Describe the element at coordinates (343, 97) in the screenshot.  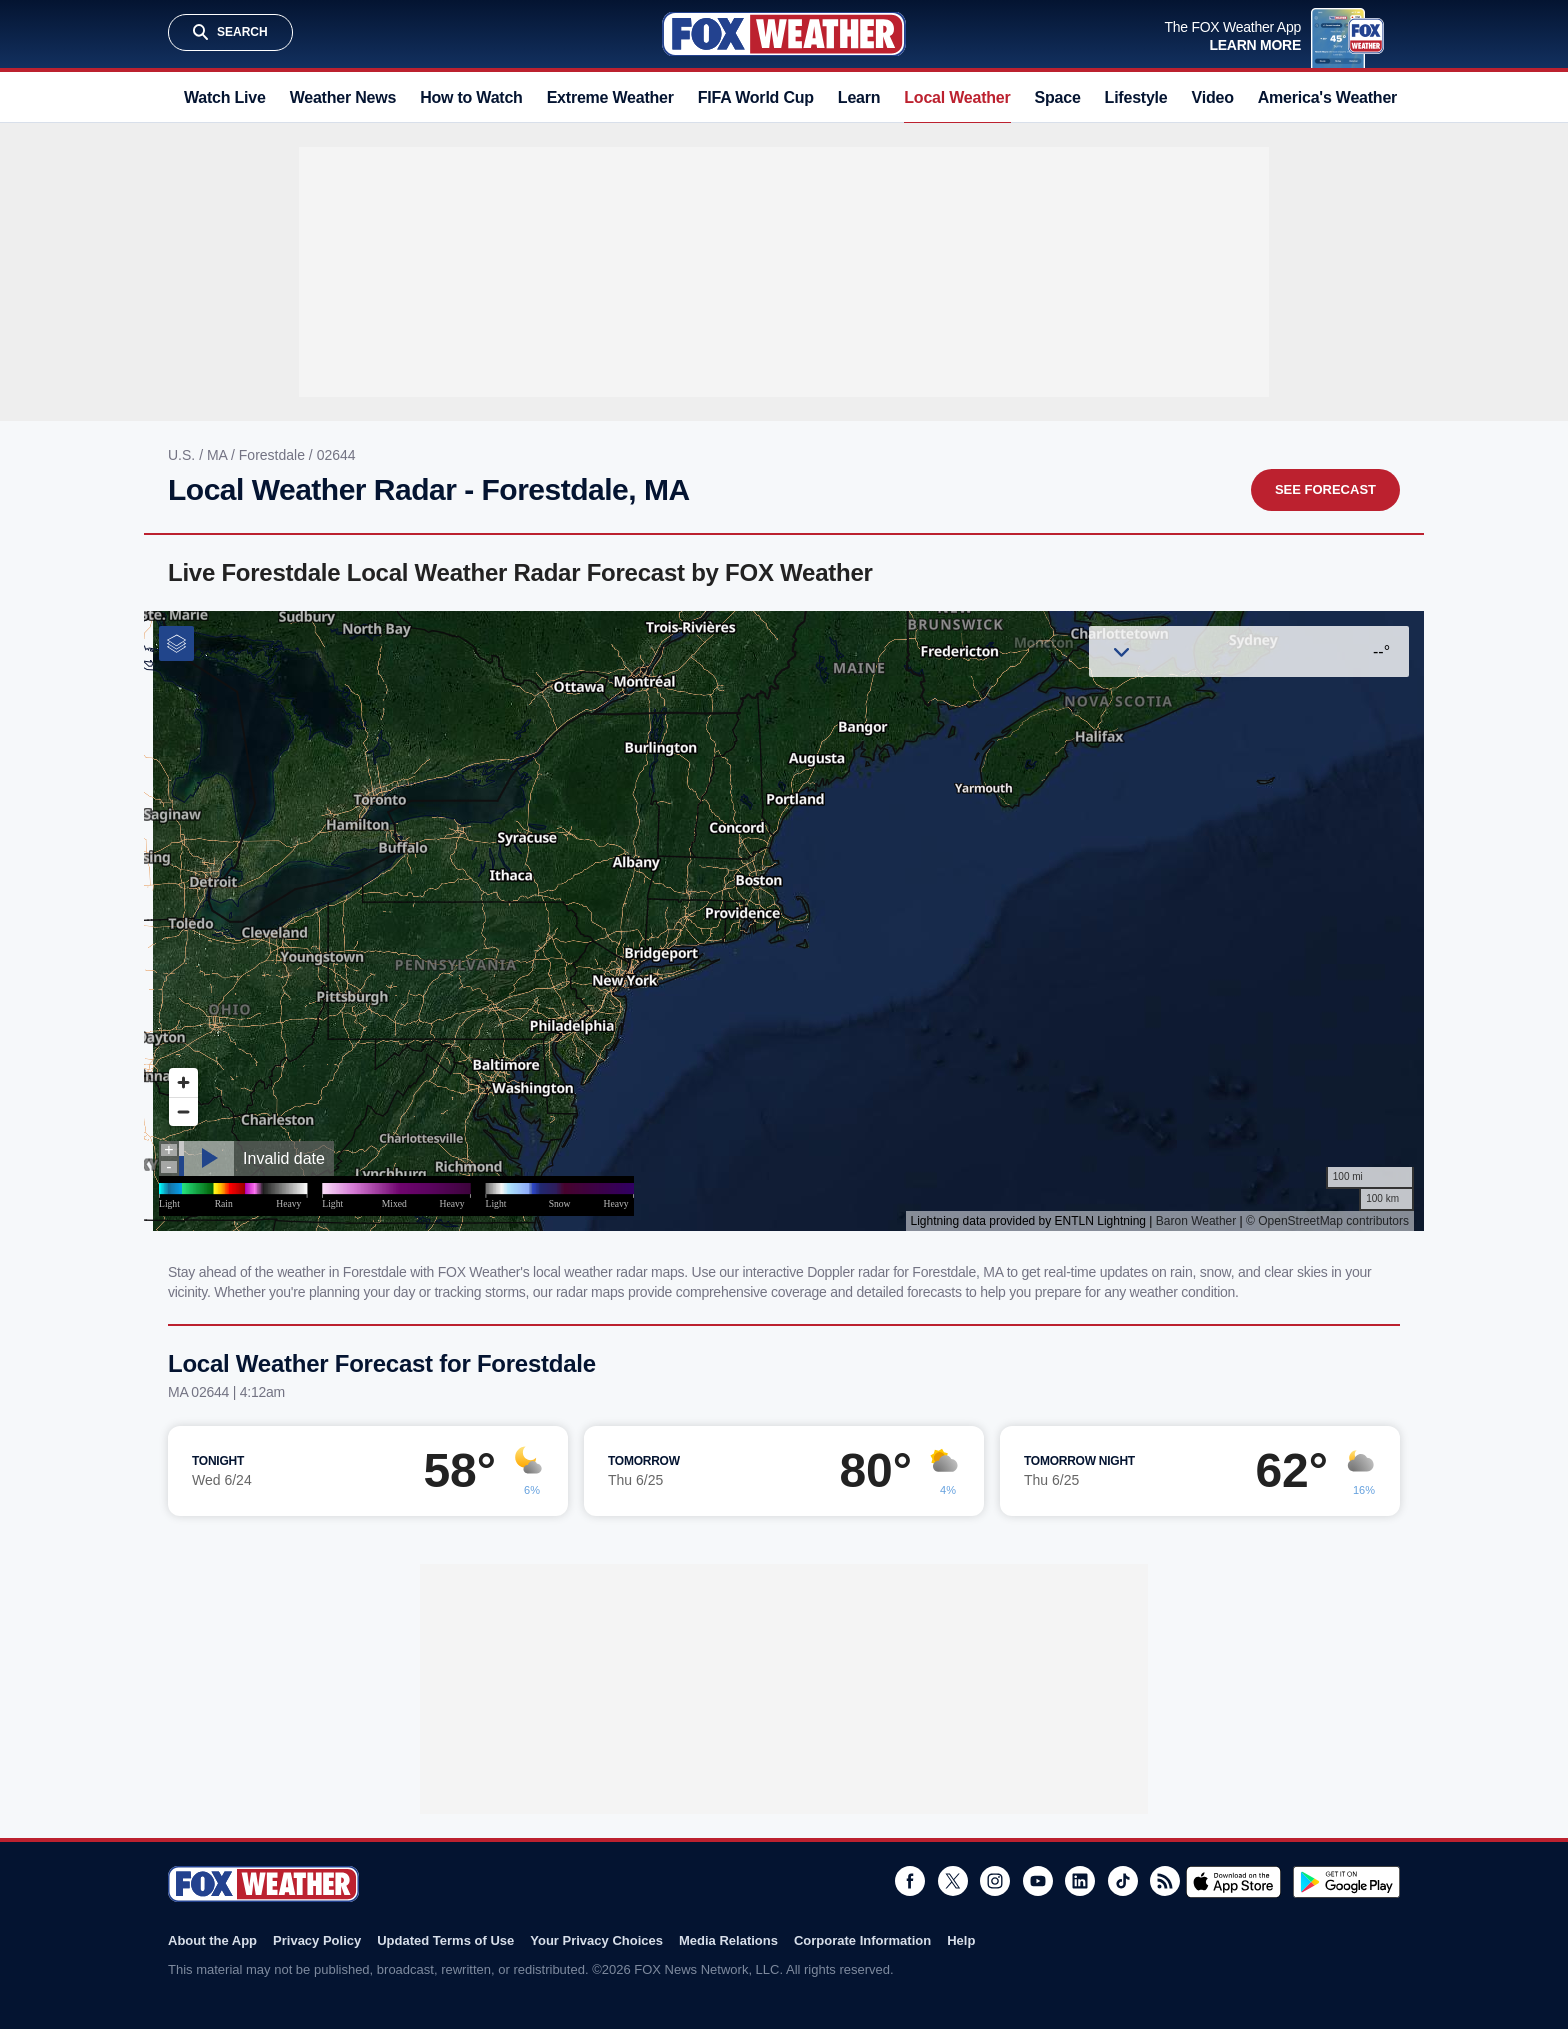
I see `Weather News` at that location.